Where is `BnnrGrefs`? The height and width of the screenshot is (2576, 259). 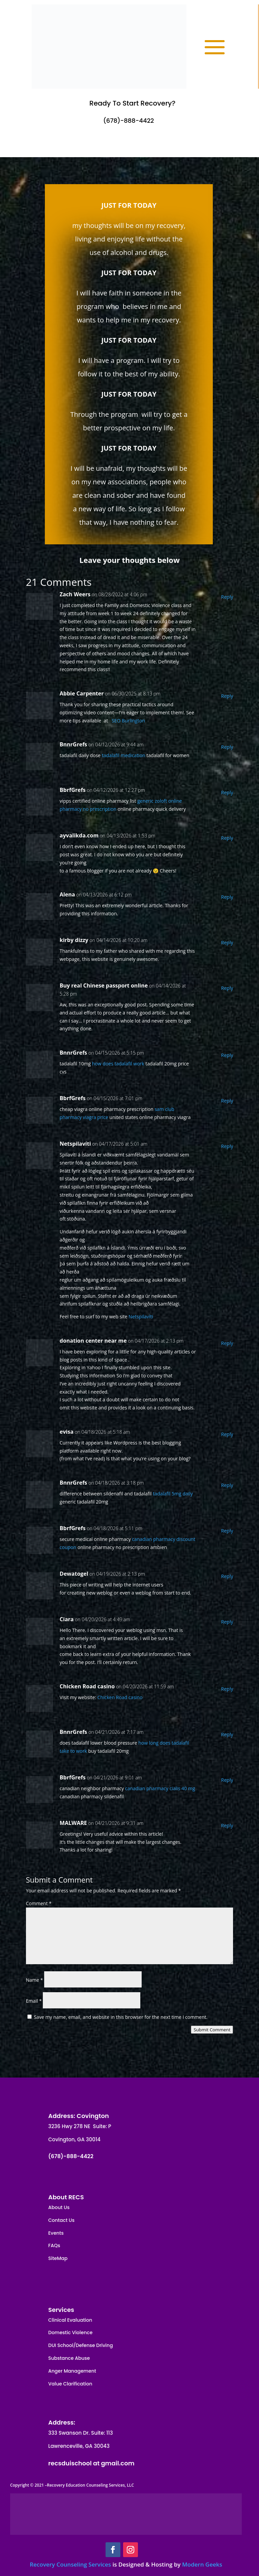
BnnrGrefs is located at coordinates (73, 744).